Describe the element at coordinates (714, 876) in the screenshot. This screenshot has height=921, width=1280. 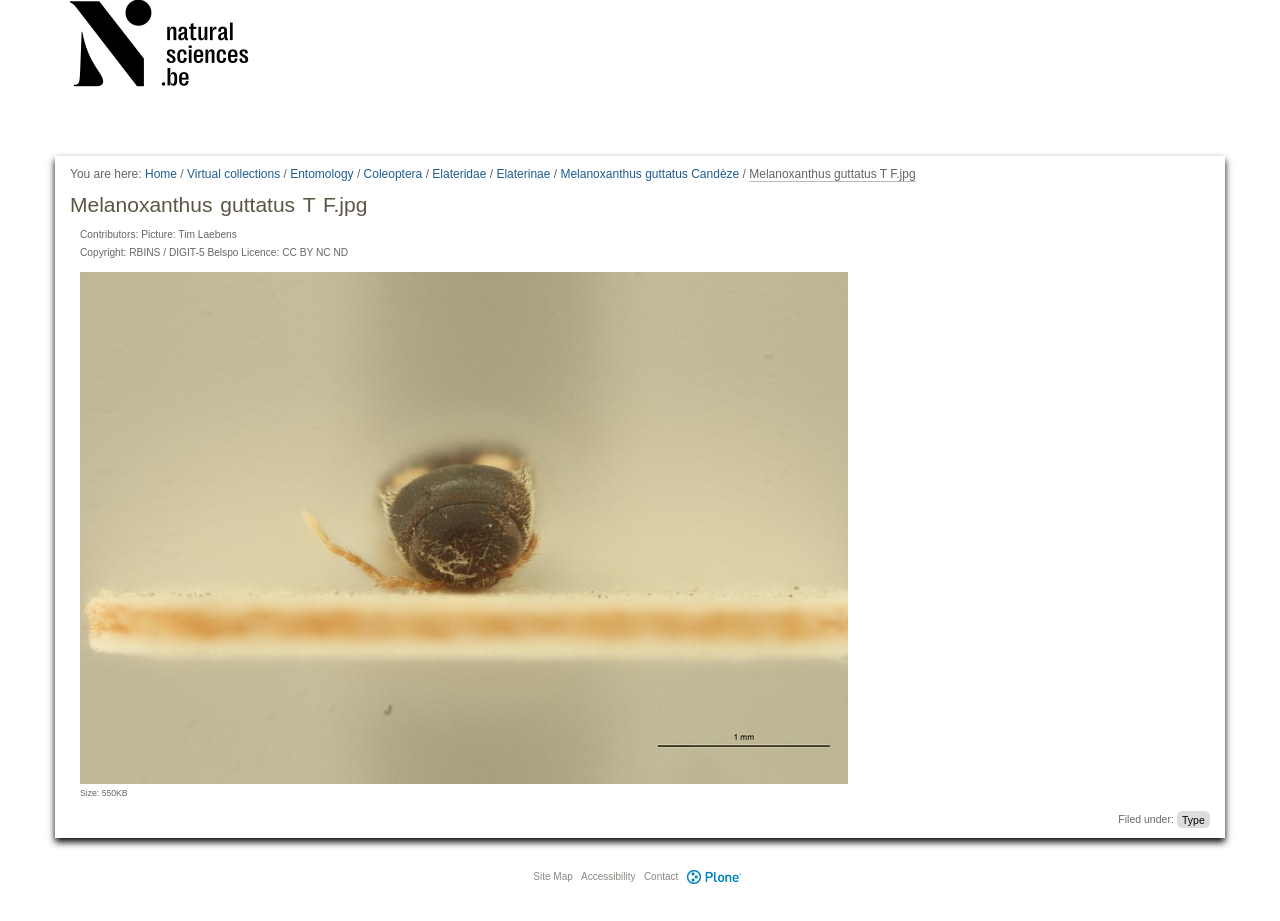
I see `Plone` at that location.